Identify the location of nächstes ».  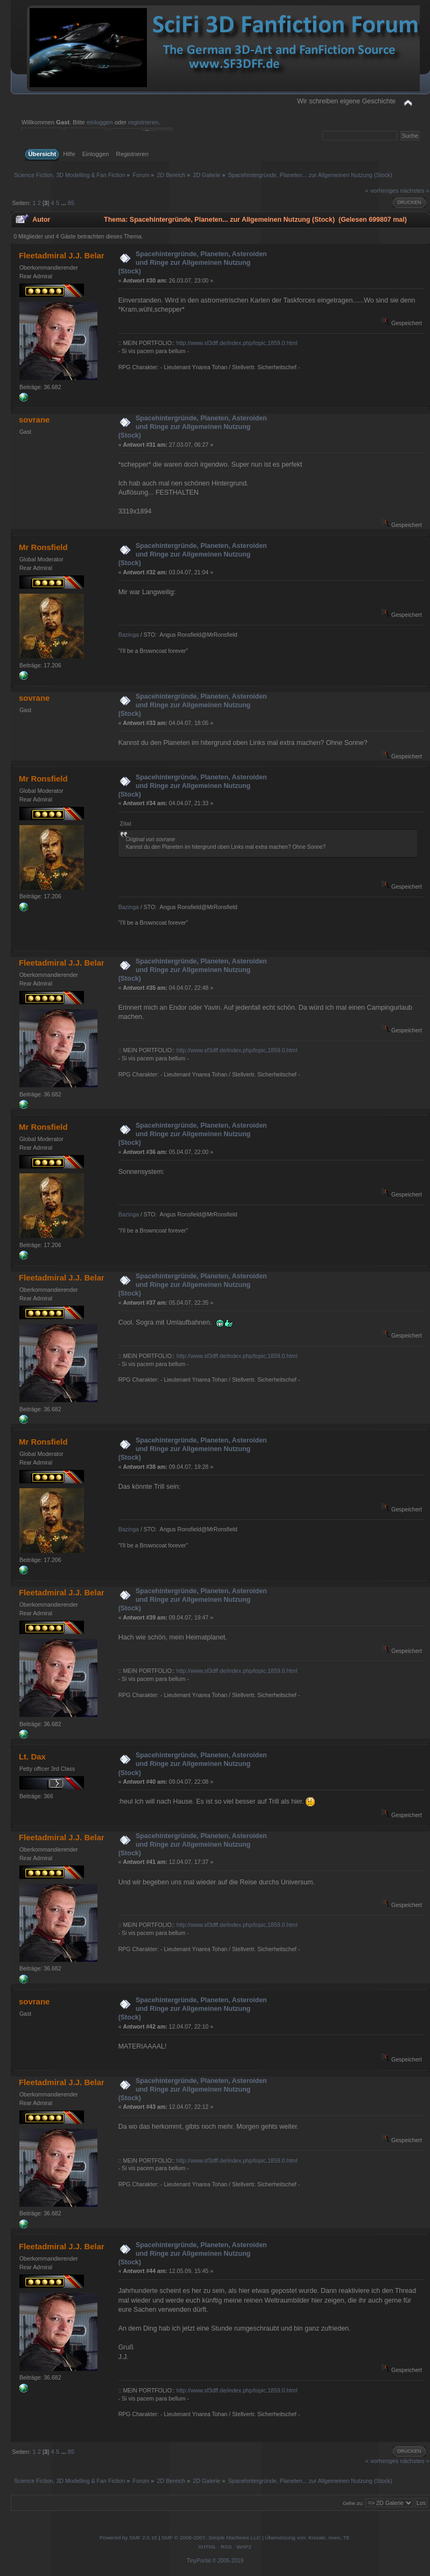
(414, 190).